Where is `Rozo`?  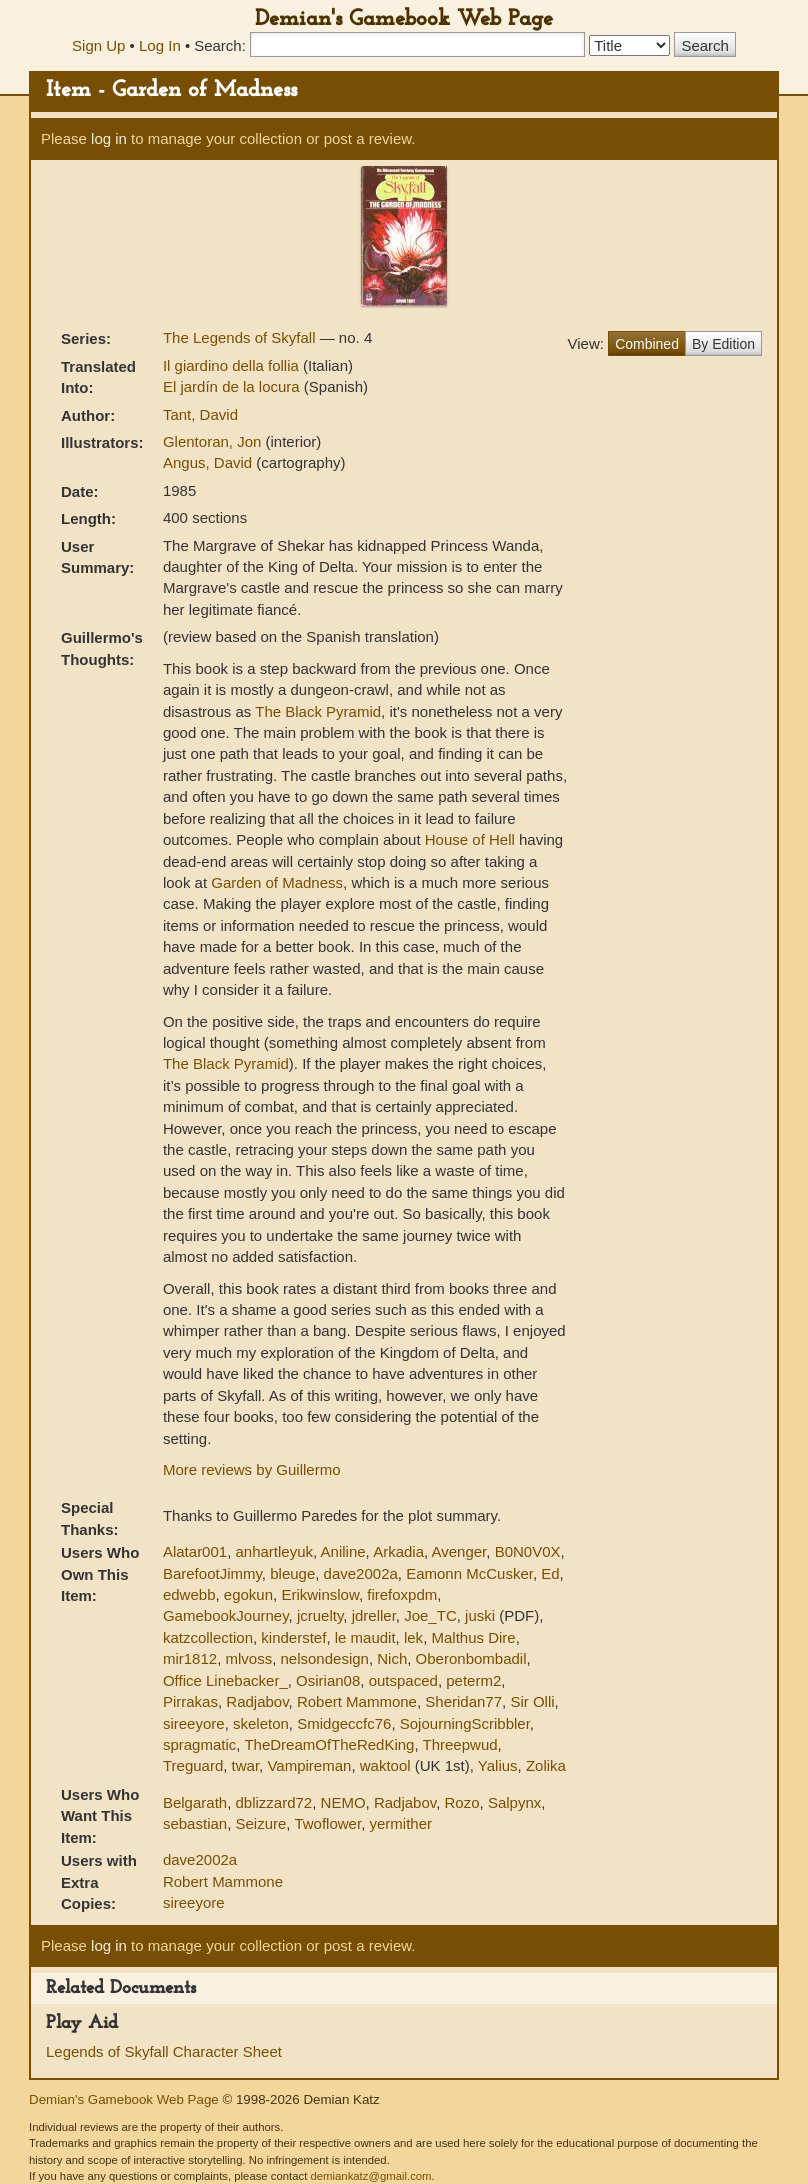
Rozo is located at coordinates (462, 1802).